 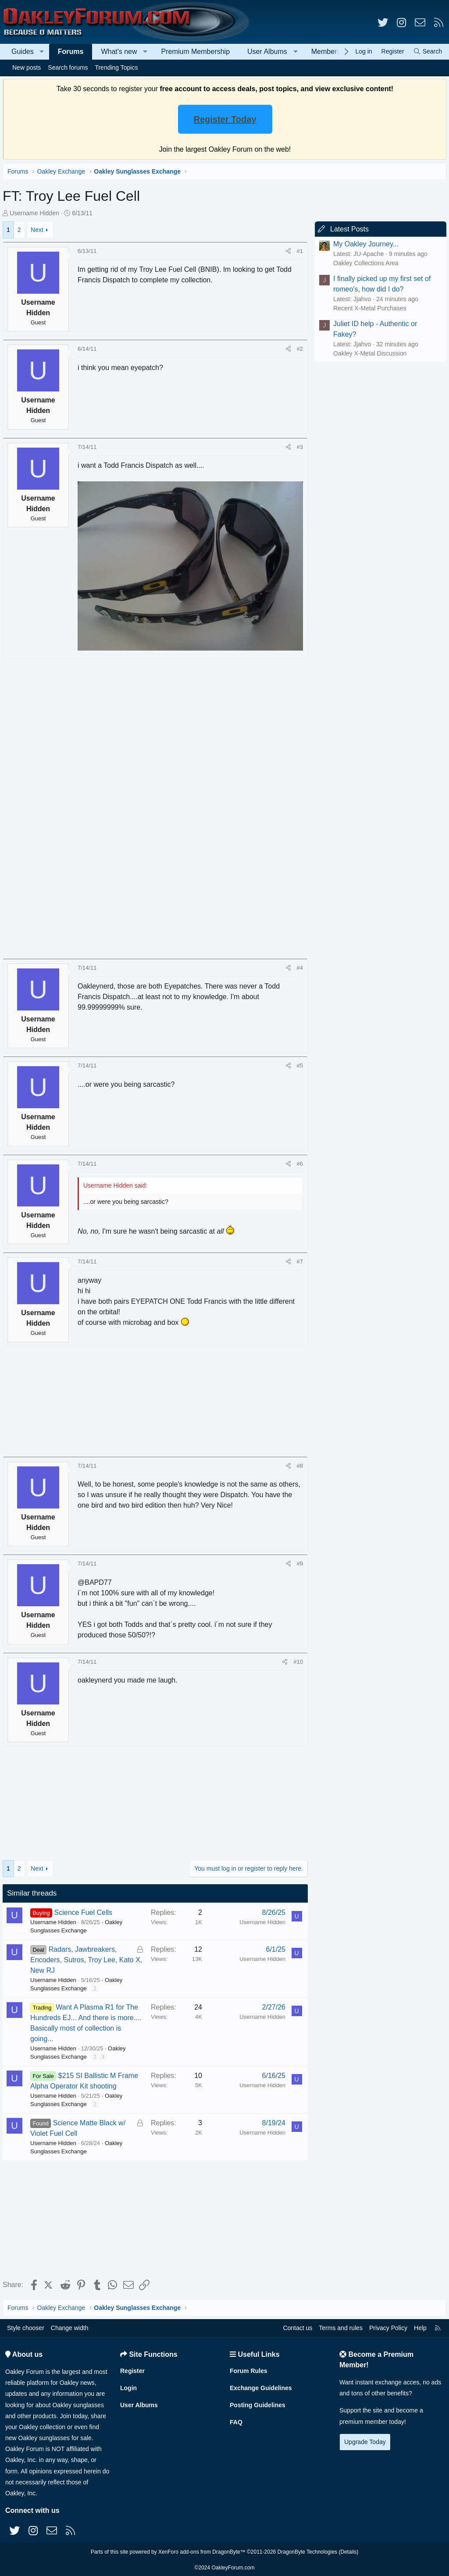 I want to click on #10, so click(x=296, y=1659).